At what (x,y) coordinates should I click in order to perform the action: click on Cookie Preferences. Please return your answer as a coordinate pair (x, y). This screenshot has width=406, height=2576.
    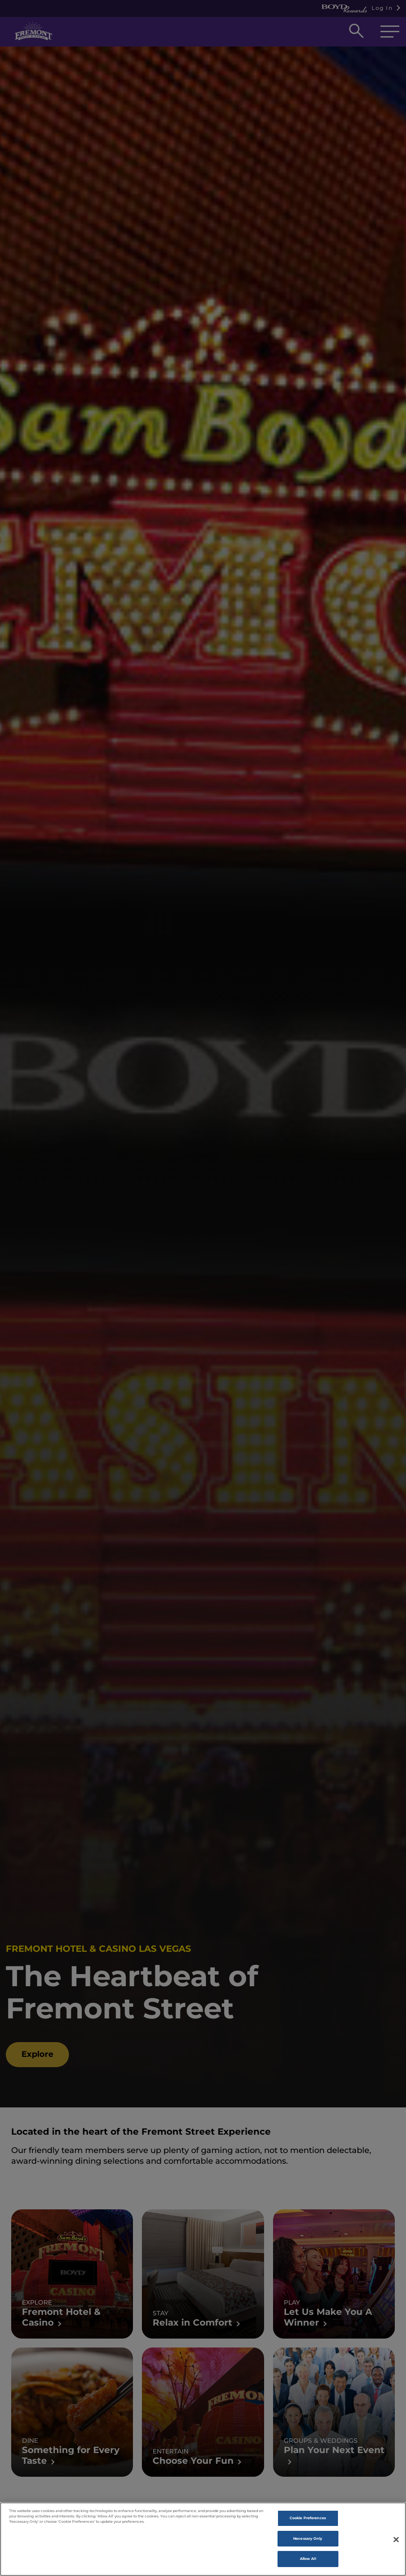
    Looking at the image, I should click on (308, 2518).